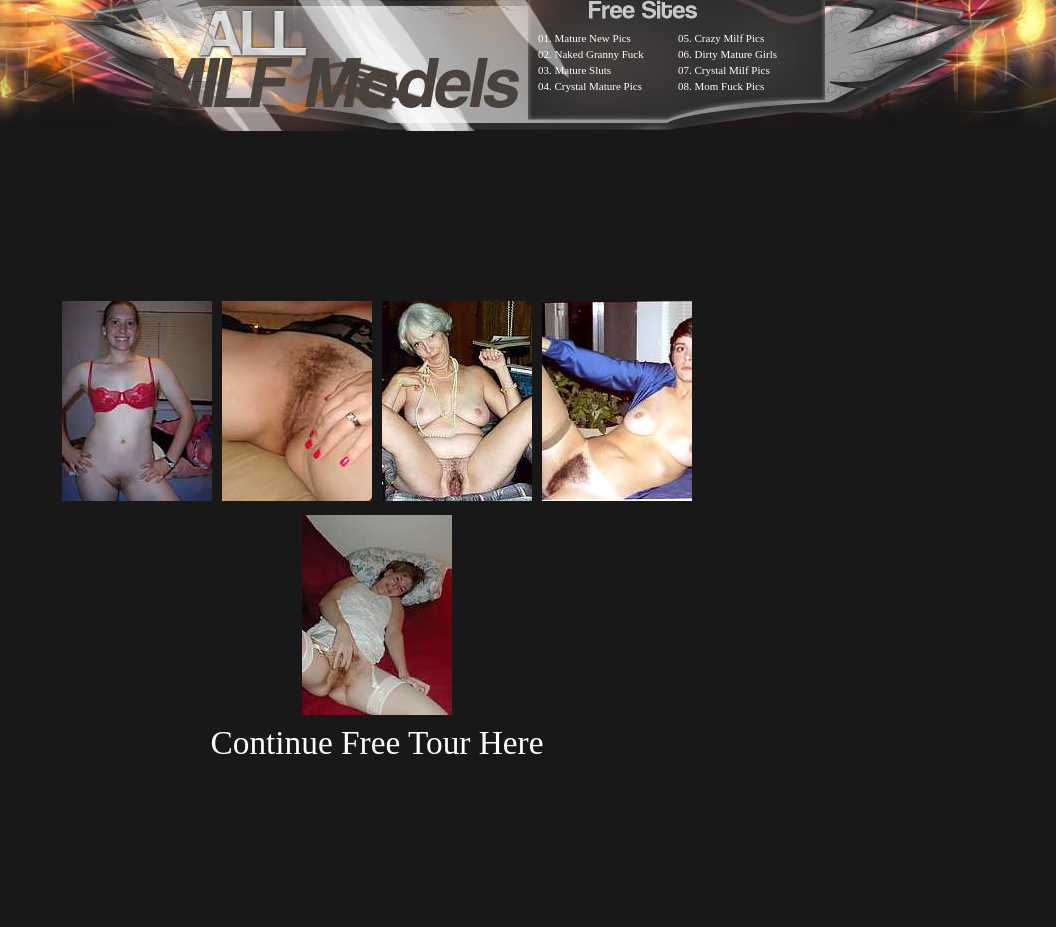 This screenshot has width=1056, height=927. I want to click on Mom Fuck Pics, so click(730, 86).